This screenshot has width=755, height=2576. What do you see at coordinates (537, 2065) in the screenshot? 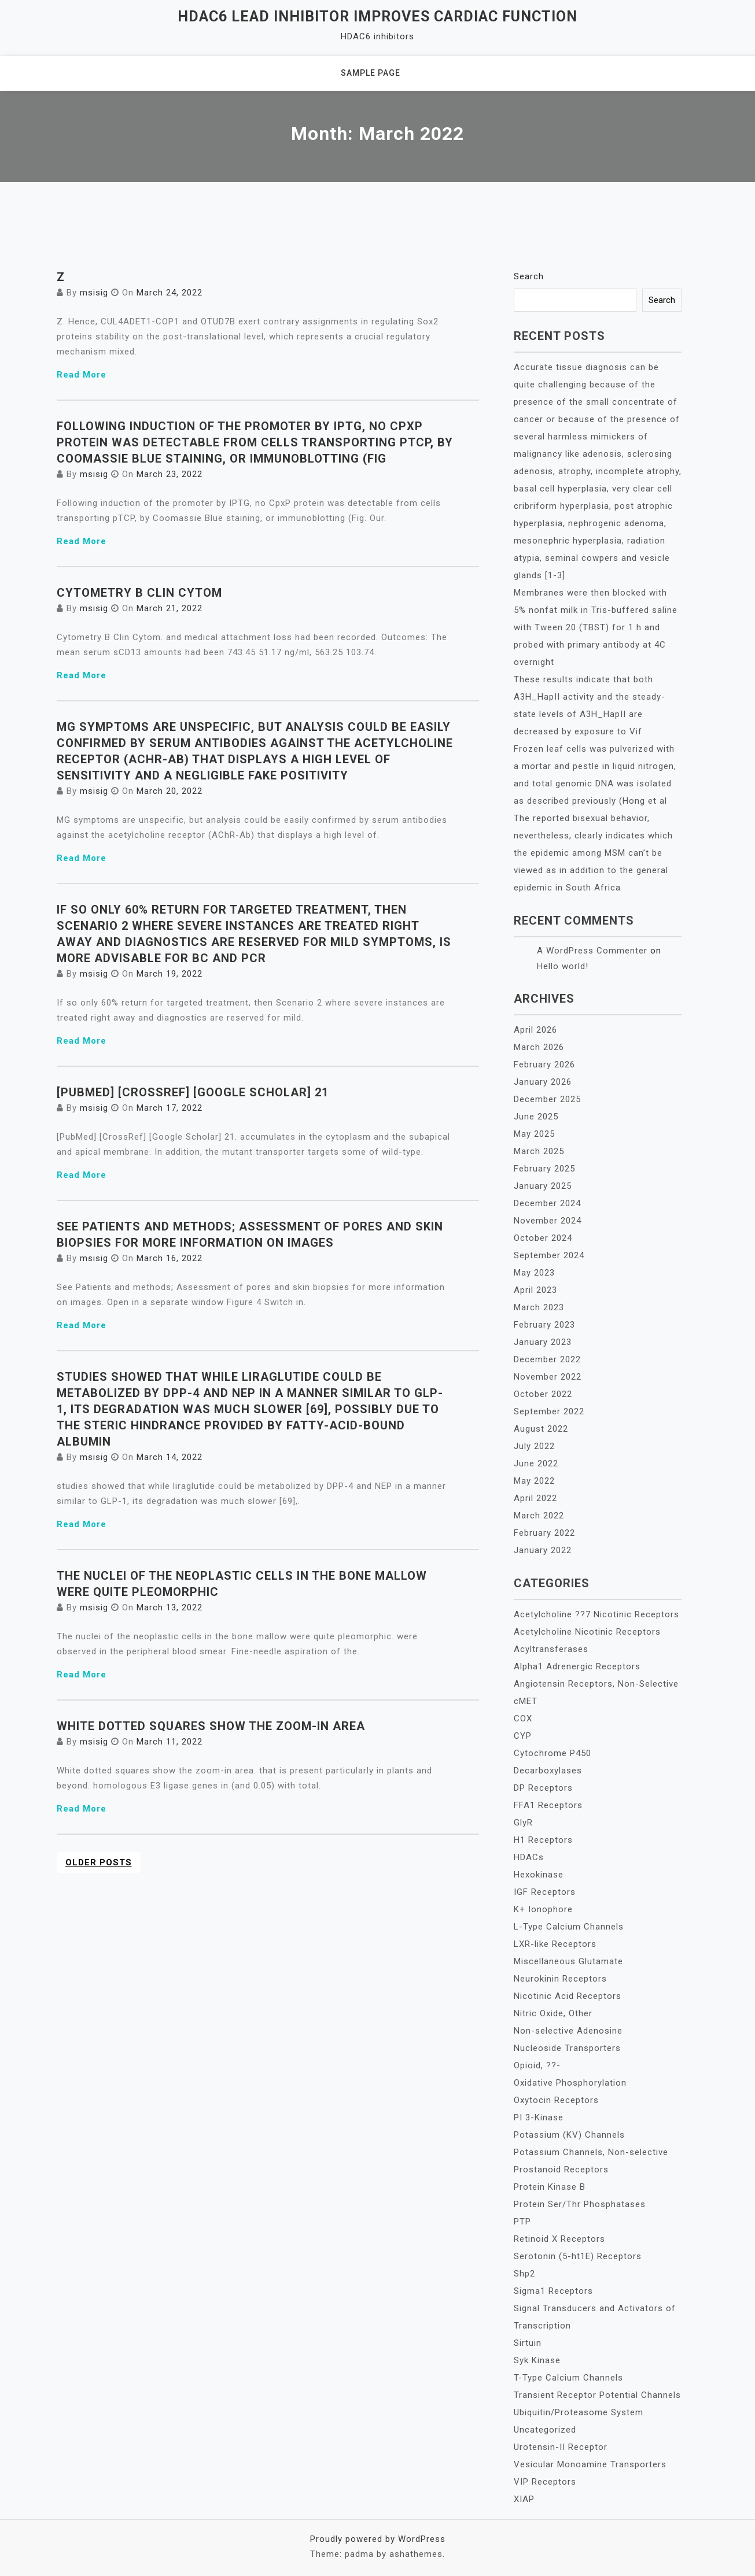
I see `Opioid, ??-` at bounding box center [537, 2065].